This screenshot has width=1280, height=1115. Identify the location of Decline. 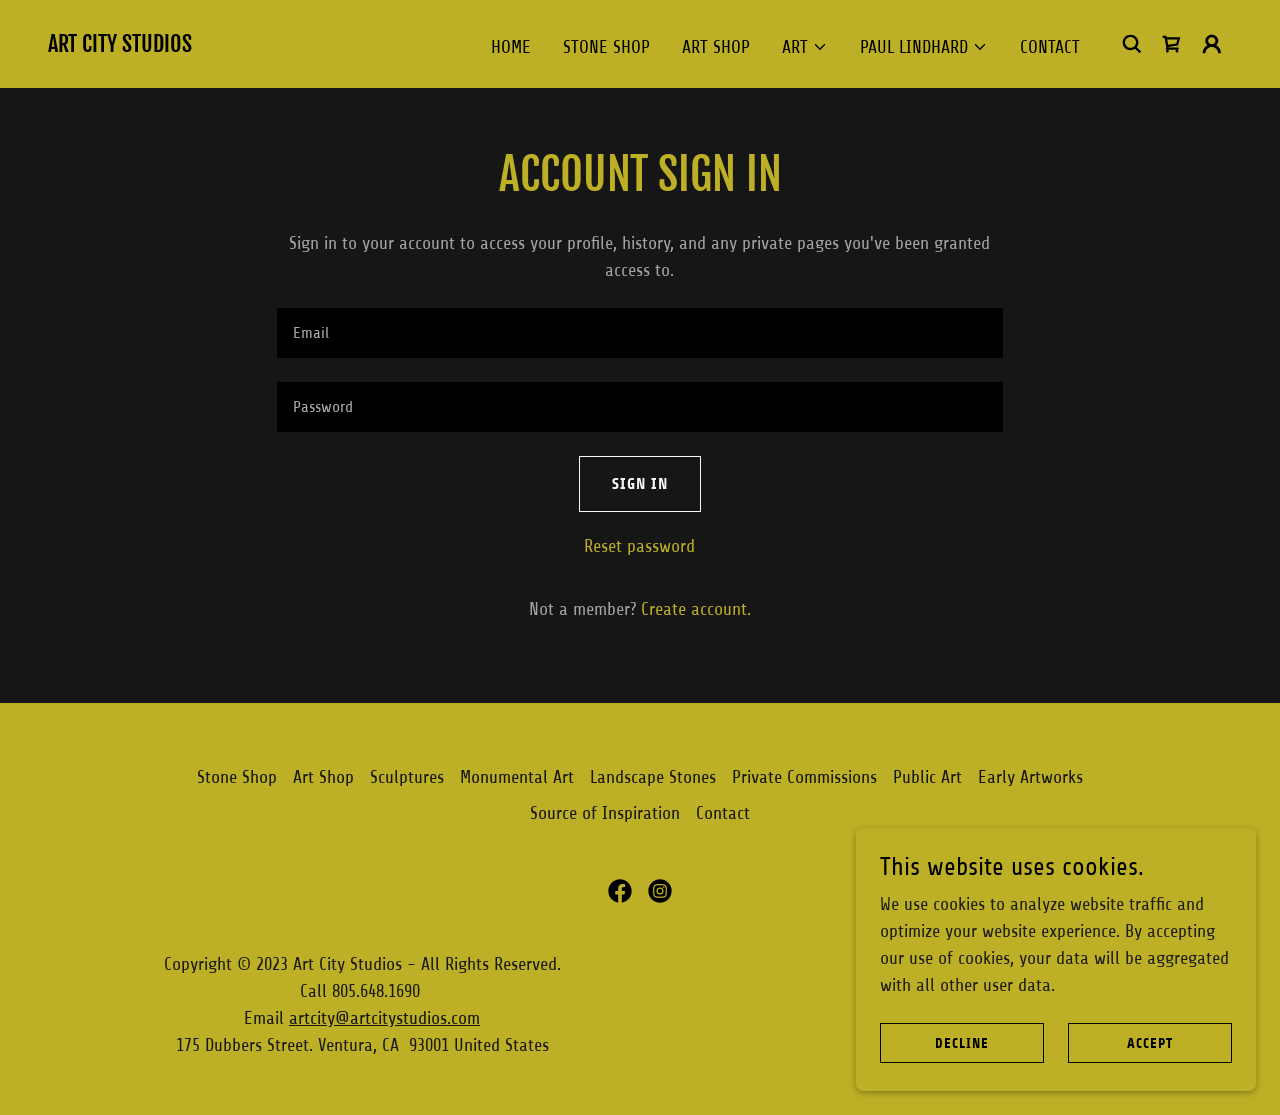
(962, 1043).